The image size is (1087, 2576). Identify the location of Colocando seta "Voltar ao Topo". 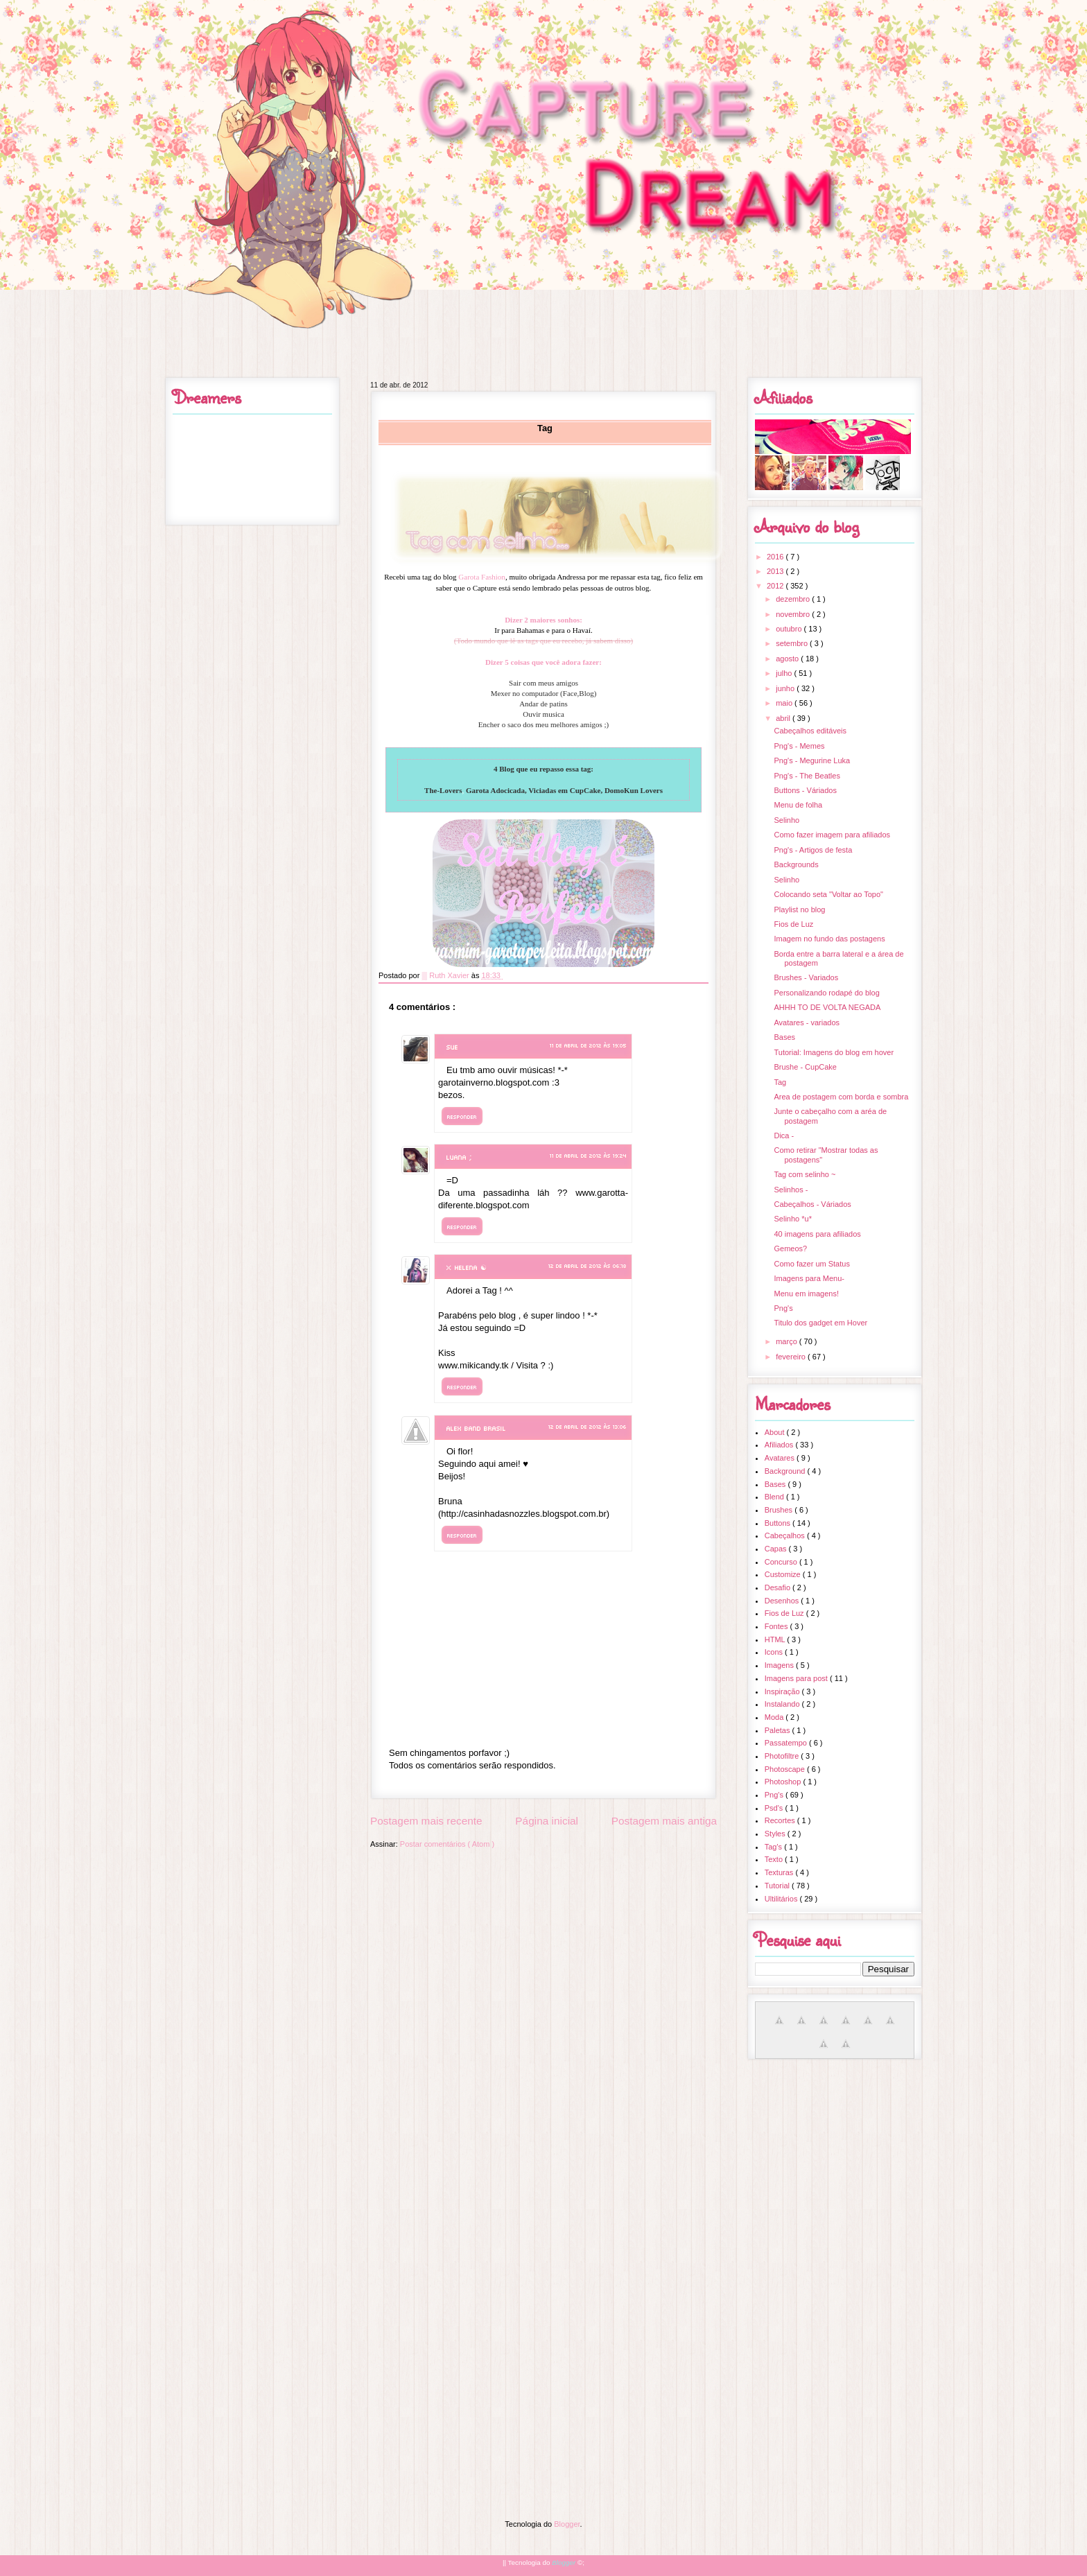
(828, 894).